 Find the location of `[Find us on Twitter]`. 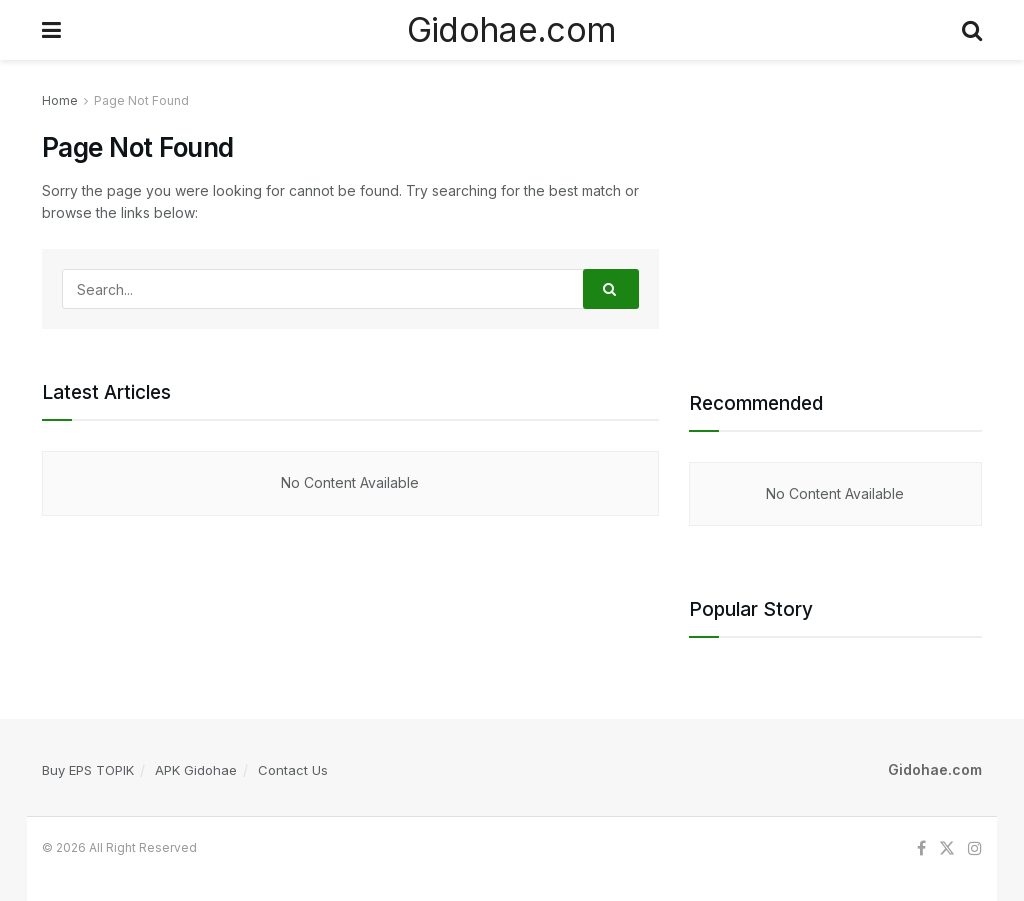

[Find us on Twitter] is located at coordinates (947, 848).